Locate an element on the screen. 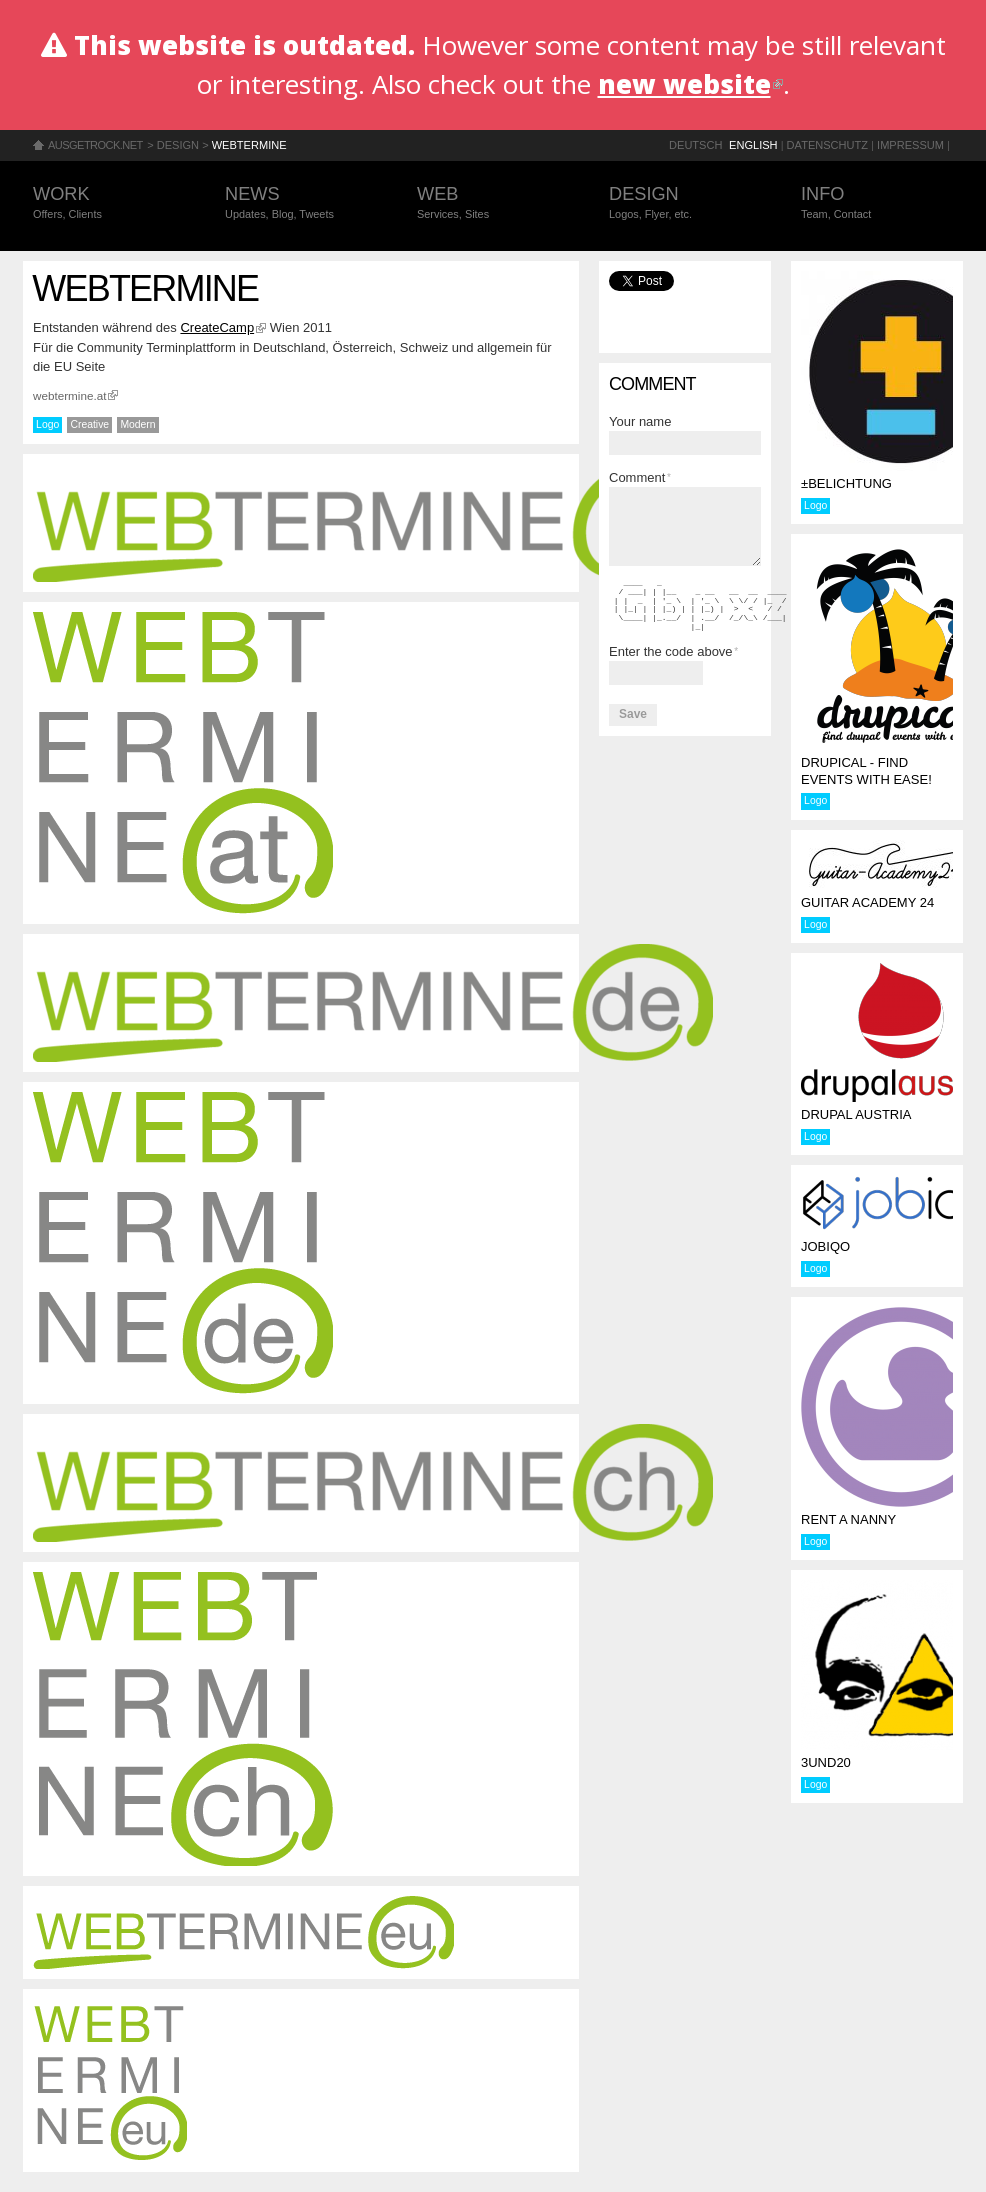 The height and width of the screenshot is (2192, 986). rent a nanny is located at coordinates (848, 1519).